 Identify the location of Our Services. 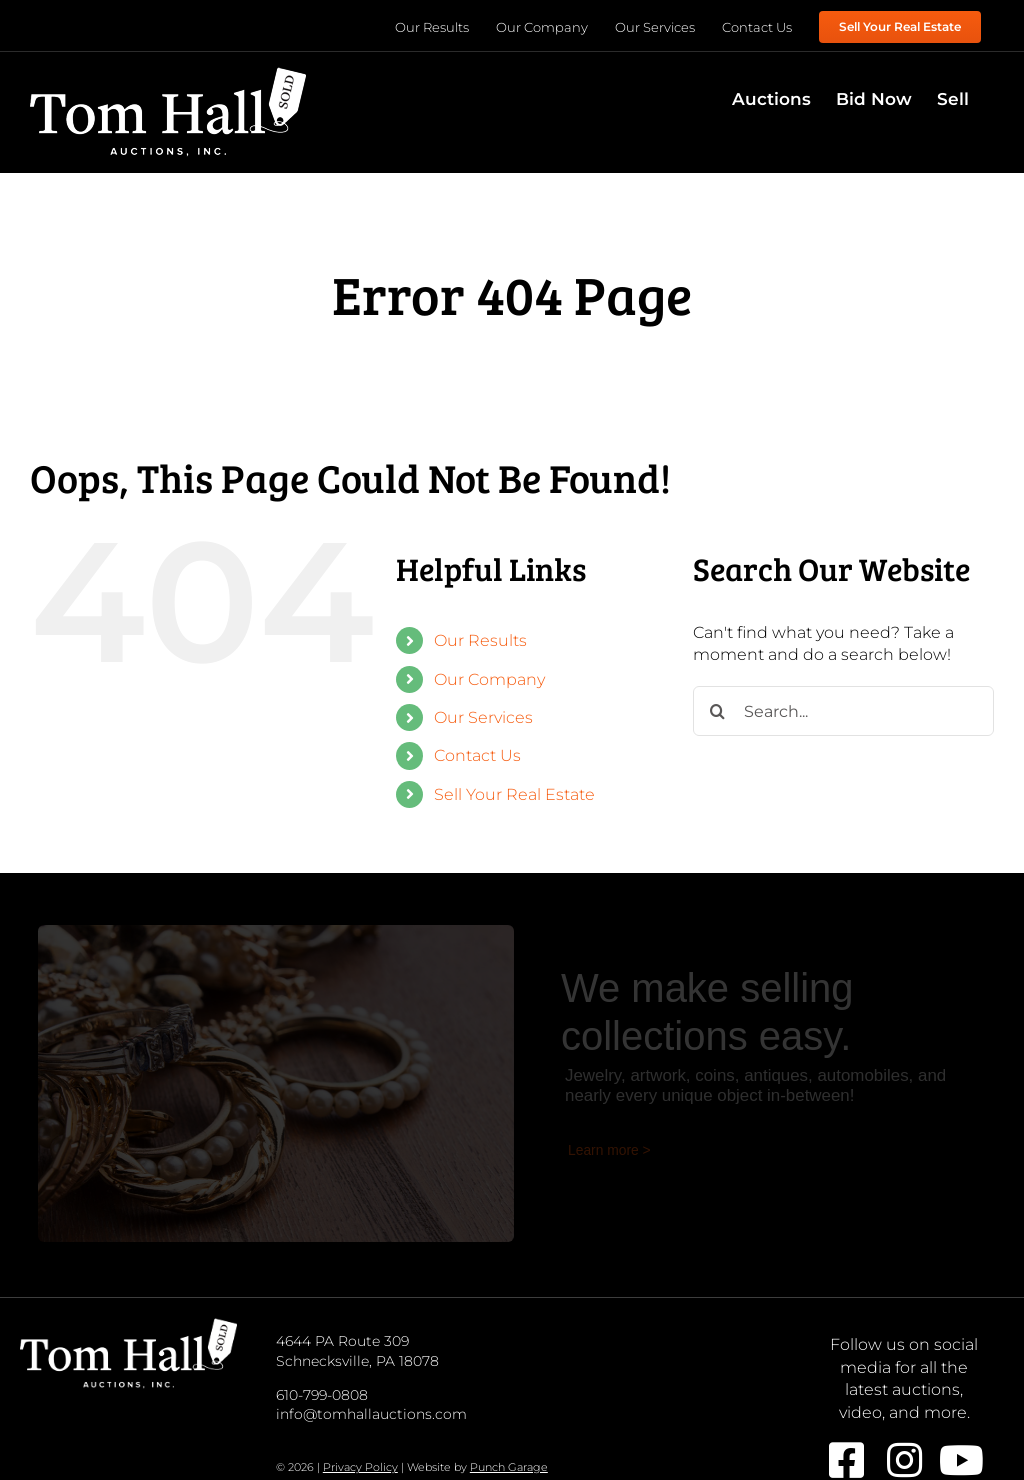
(483, 717).